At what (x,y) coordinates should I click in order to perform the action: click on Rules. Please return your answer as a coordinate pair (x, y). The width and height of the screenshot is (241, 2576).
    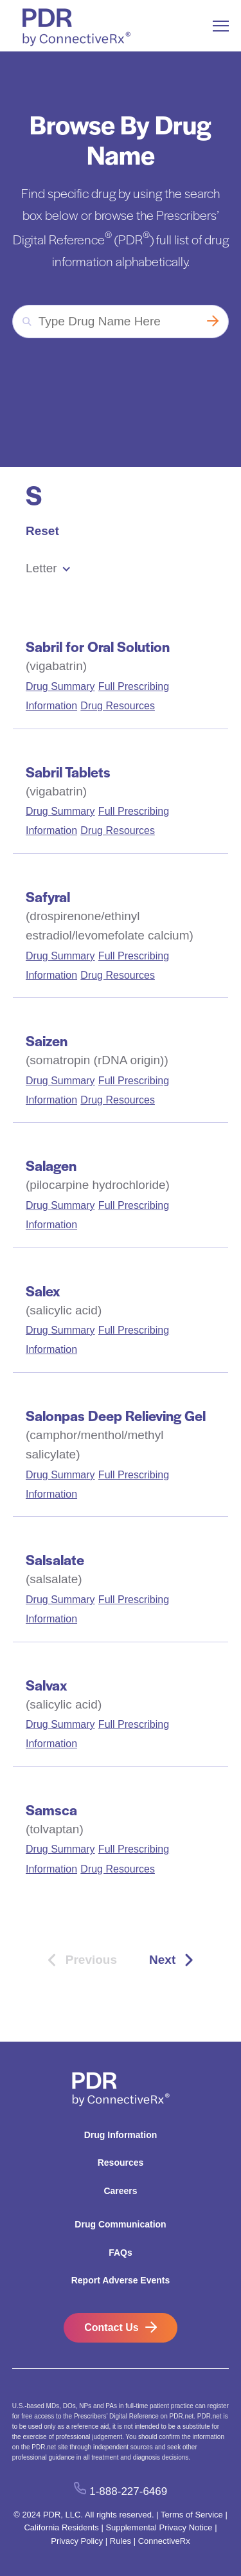
    Looking at the image, I should click on (120, 2541).